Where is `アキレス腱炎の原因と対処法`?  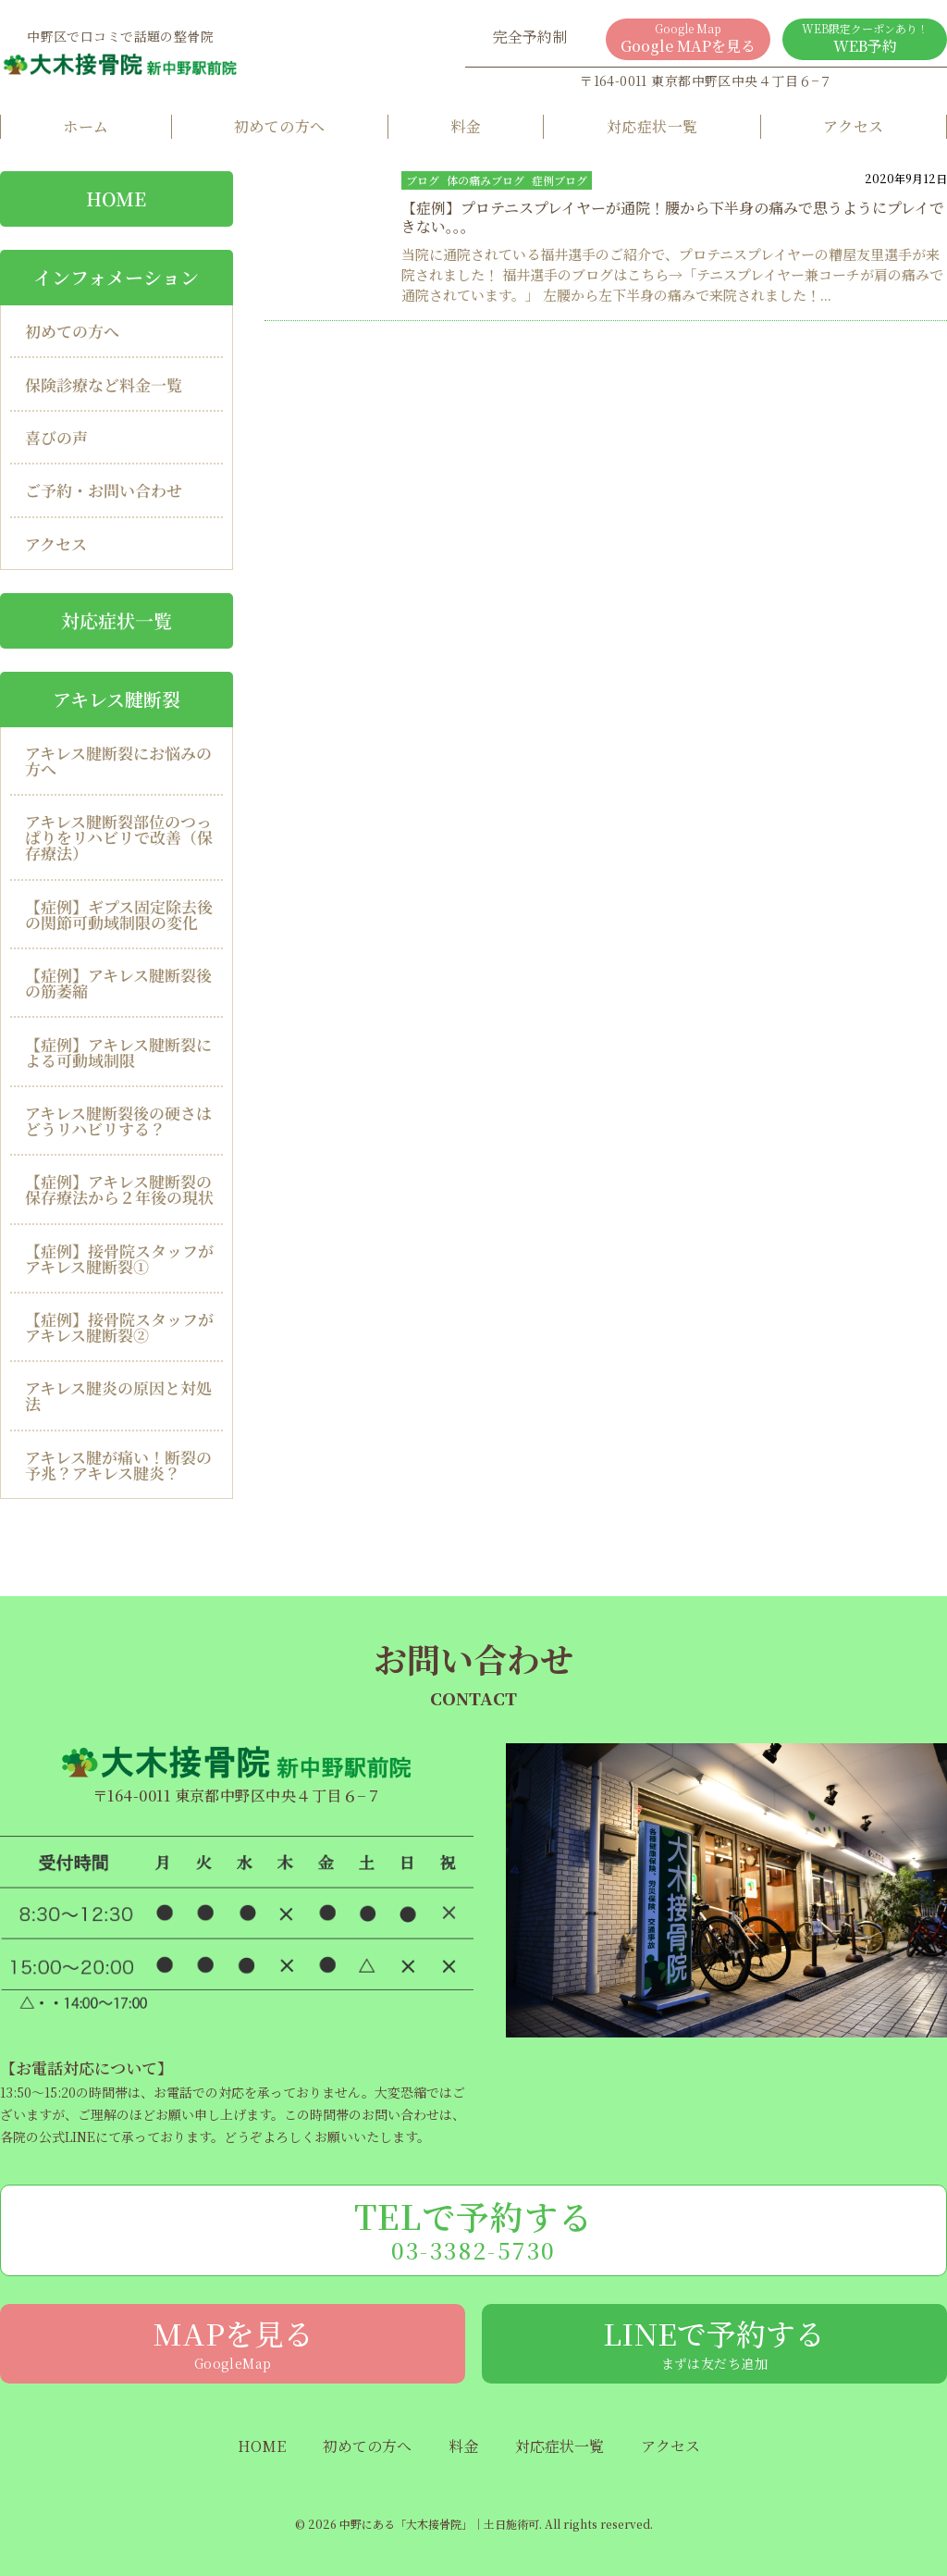 アキレス腱炎の原因と対処法 is located at coordinates (118, 1395).